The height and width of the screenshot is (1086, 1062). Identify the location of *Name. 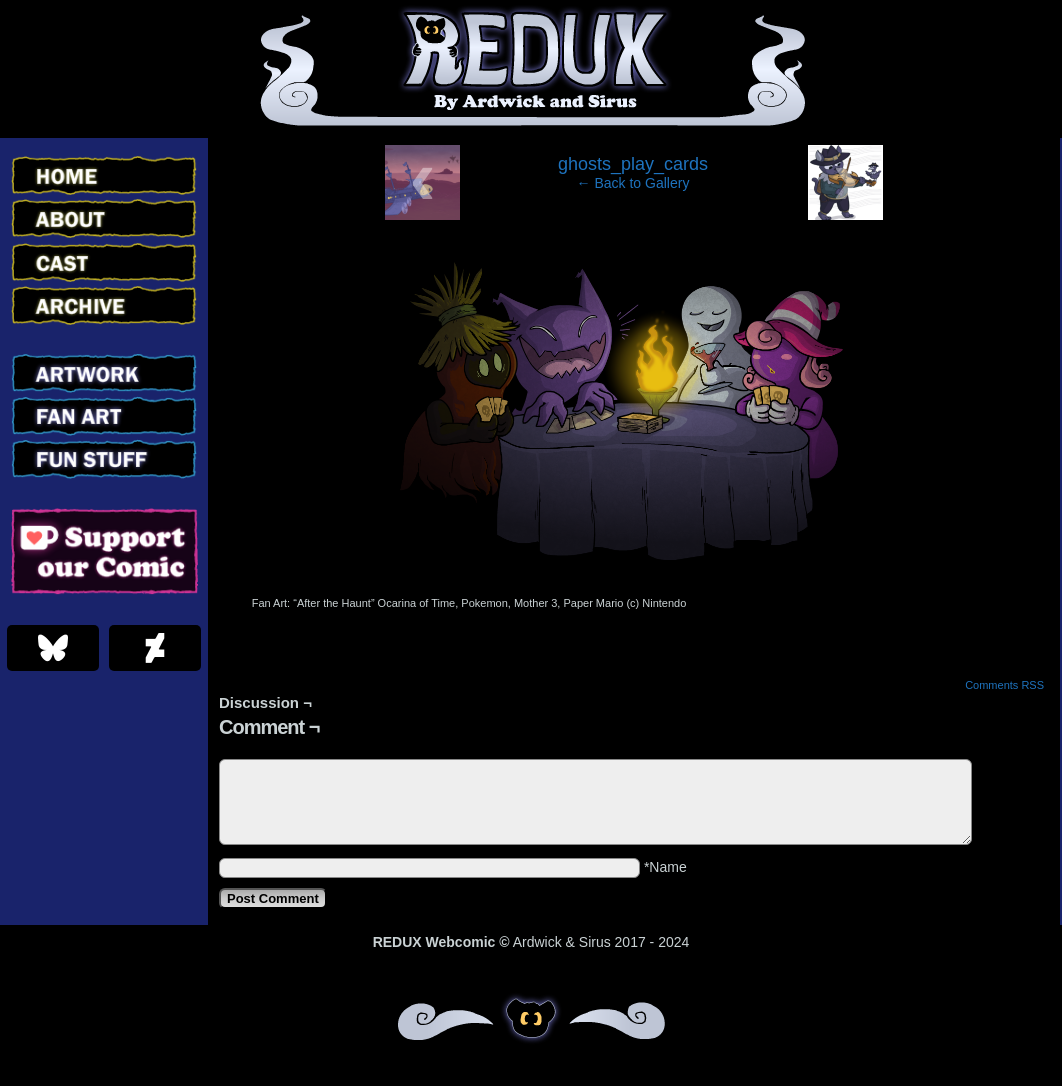
(665, 867).